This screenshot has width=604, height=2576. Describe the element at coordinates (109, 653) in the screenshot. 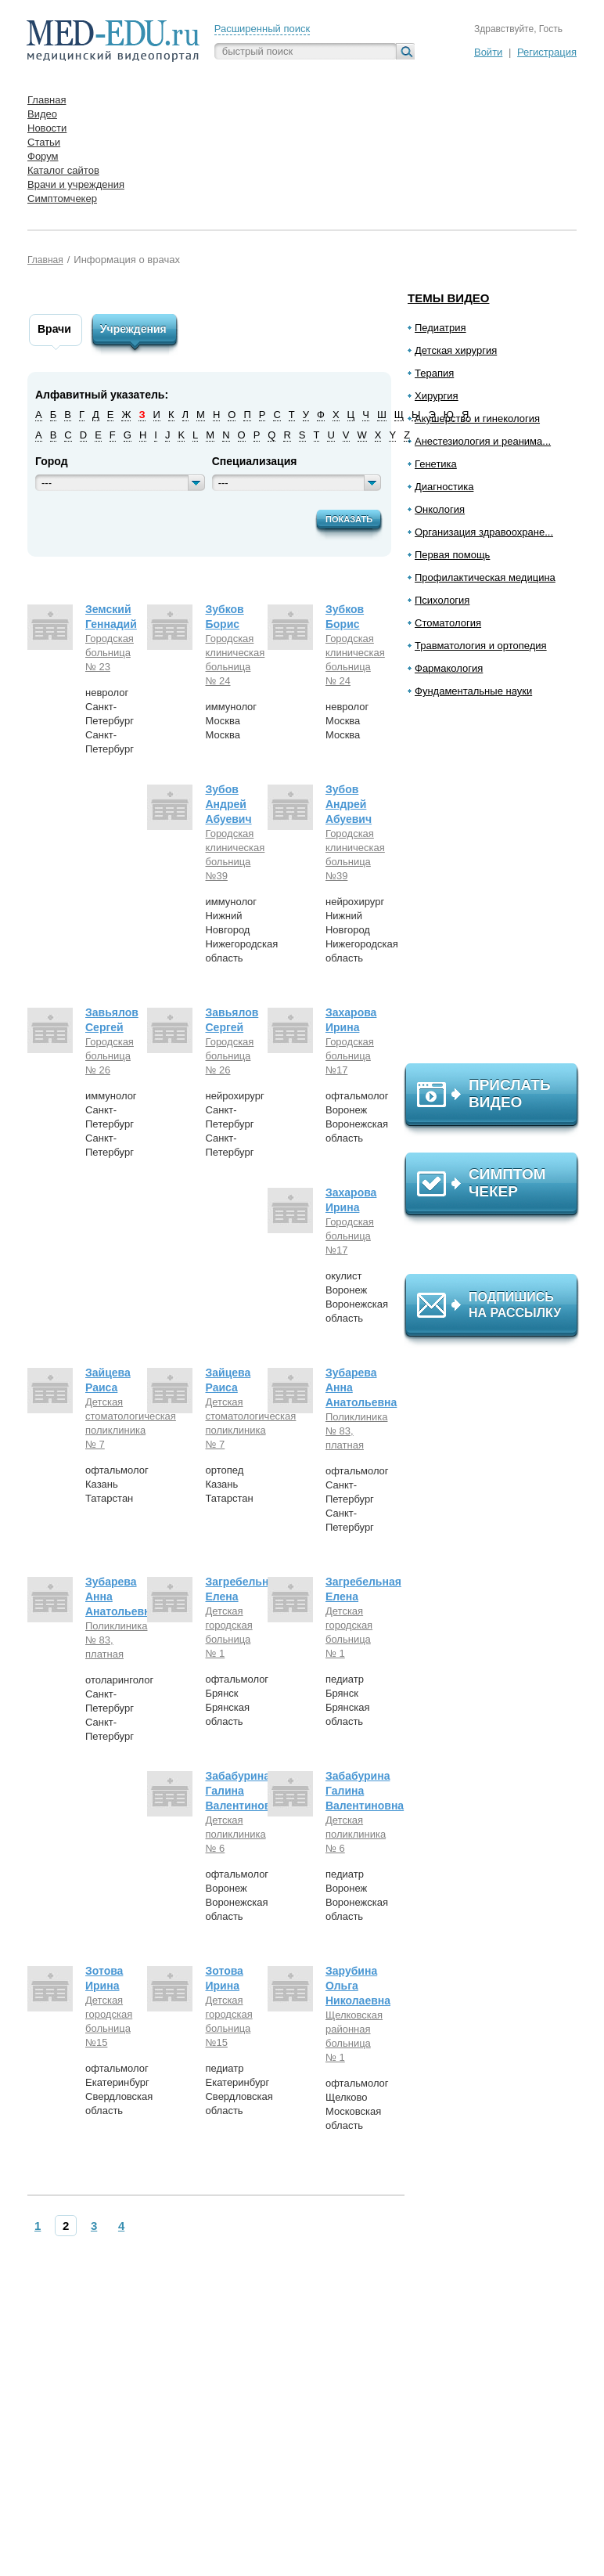

I see `Городская больница № 23` at that location.